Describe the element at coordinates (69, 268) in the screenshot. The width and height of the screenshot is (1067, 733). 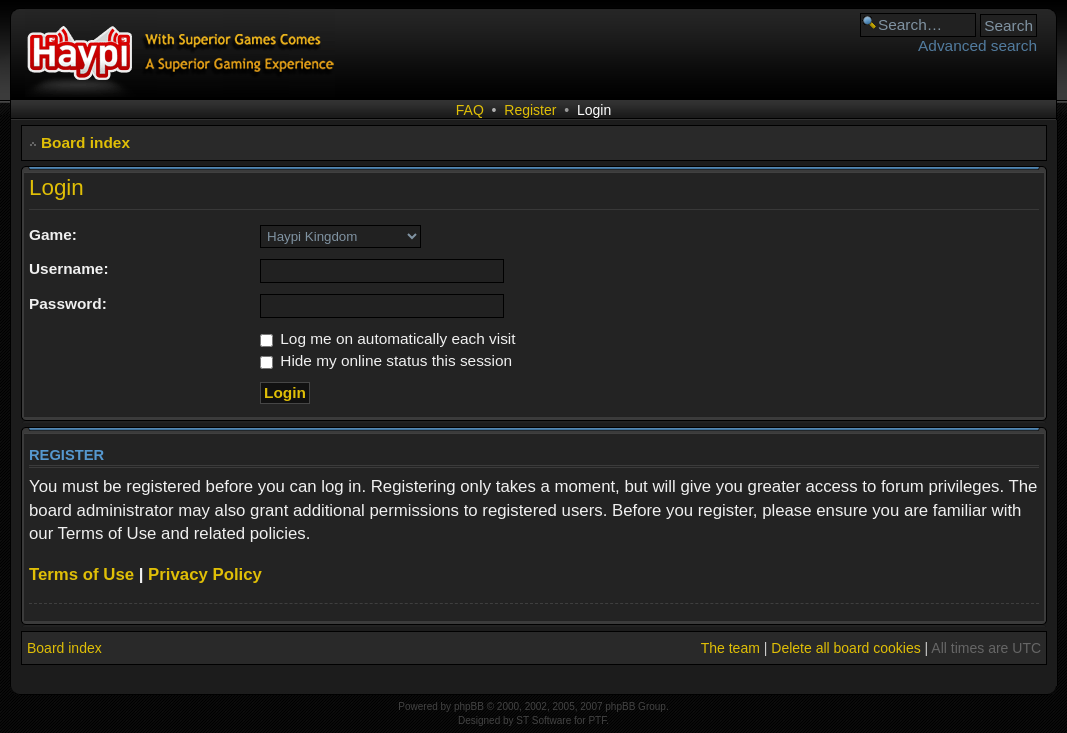
I see `Username:` at that location.